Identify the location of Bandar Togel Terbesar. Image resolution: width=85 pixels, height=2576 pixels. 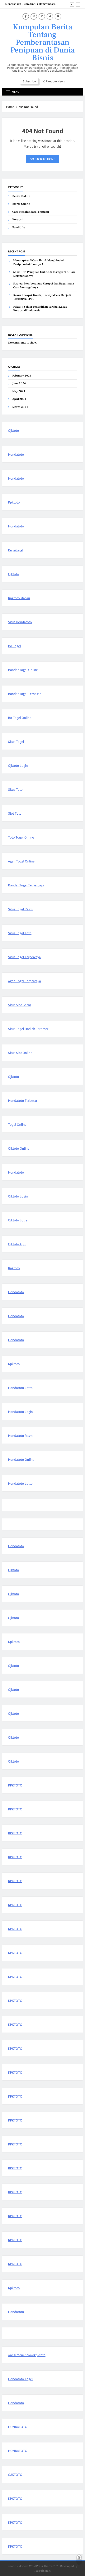
(24, 693).